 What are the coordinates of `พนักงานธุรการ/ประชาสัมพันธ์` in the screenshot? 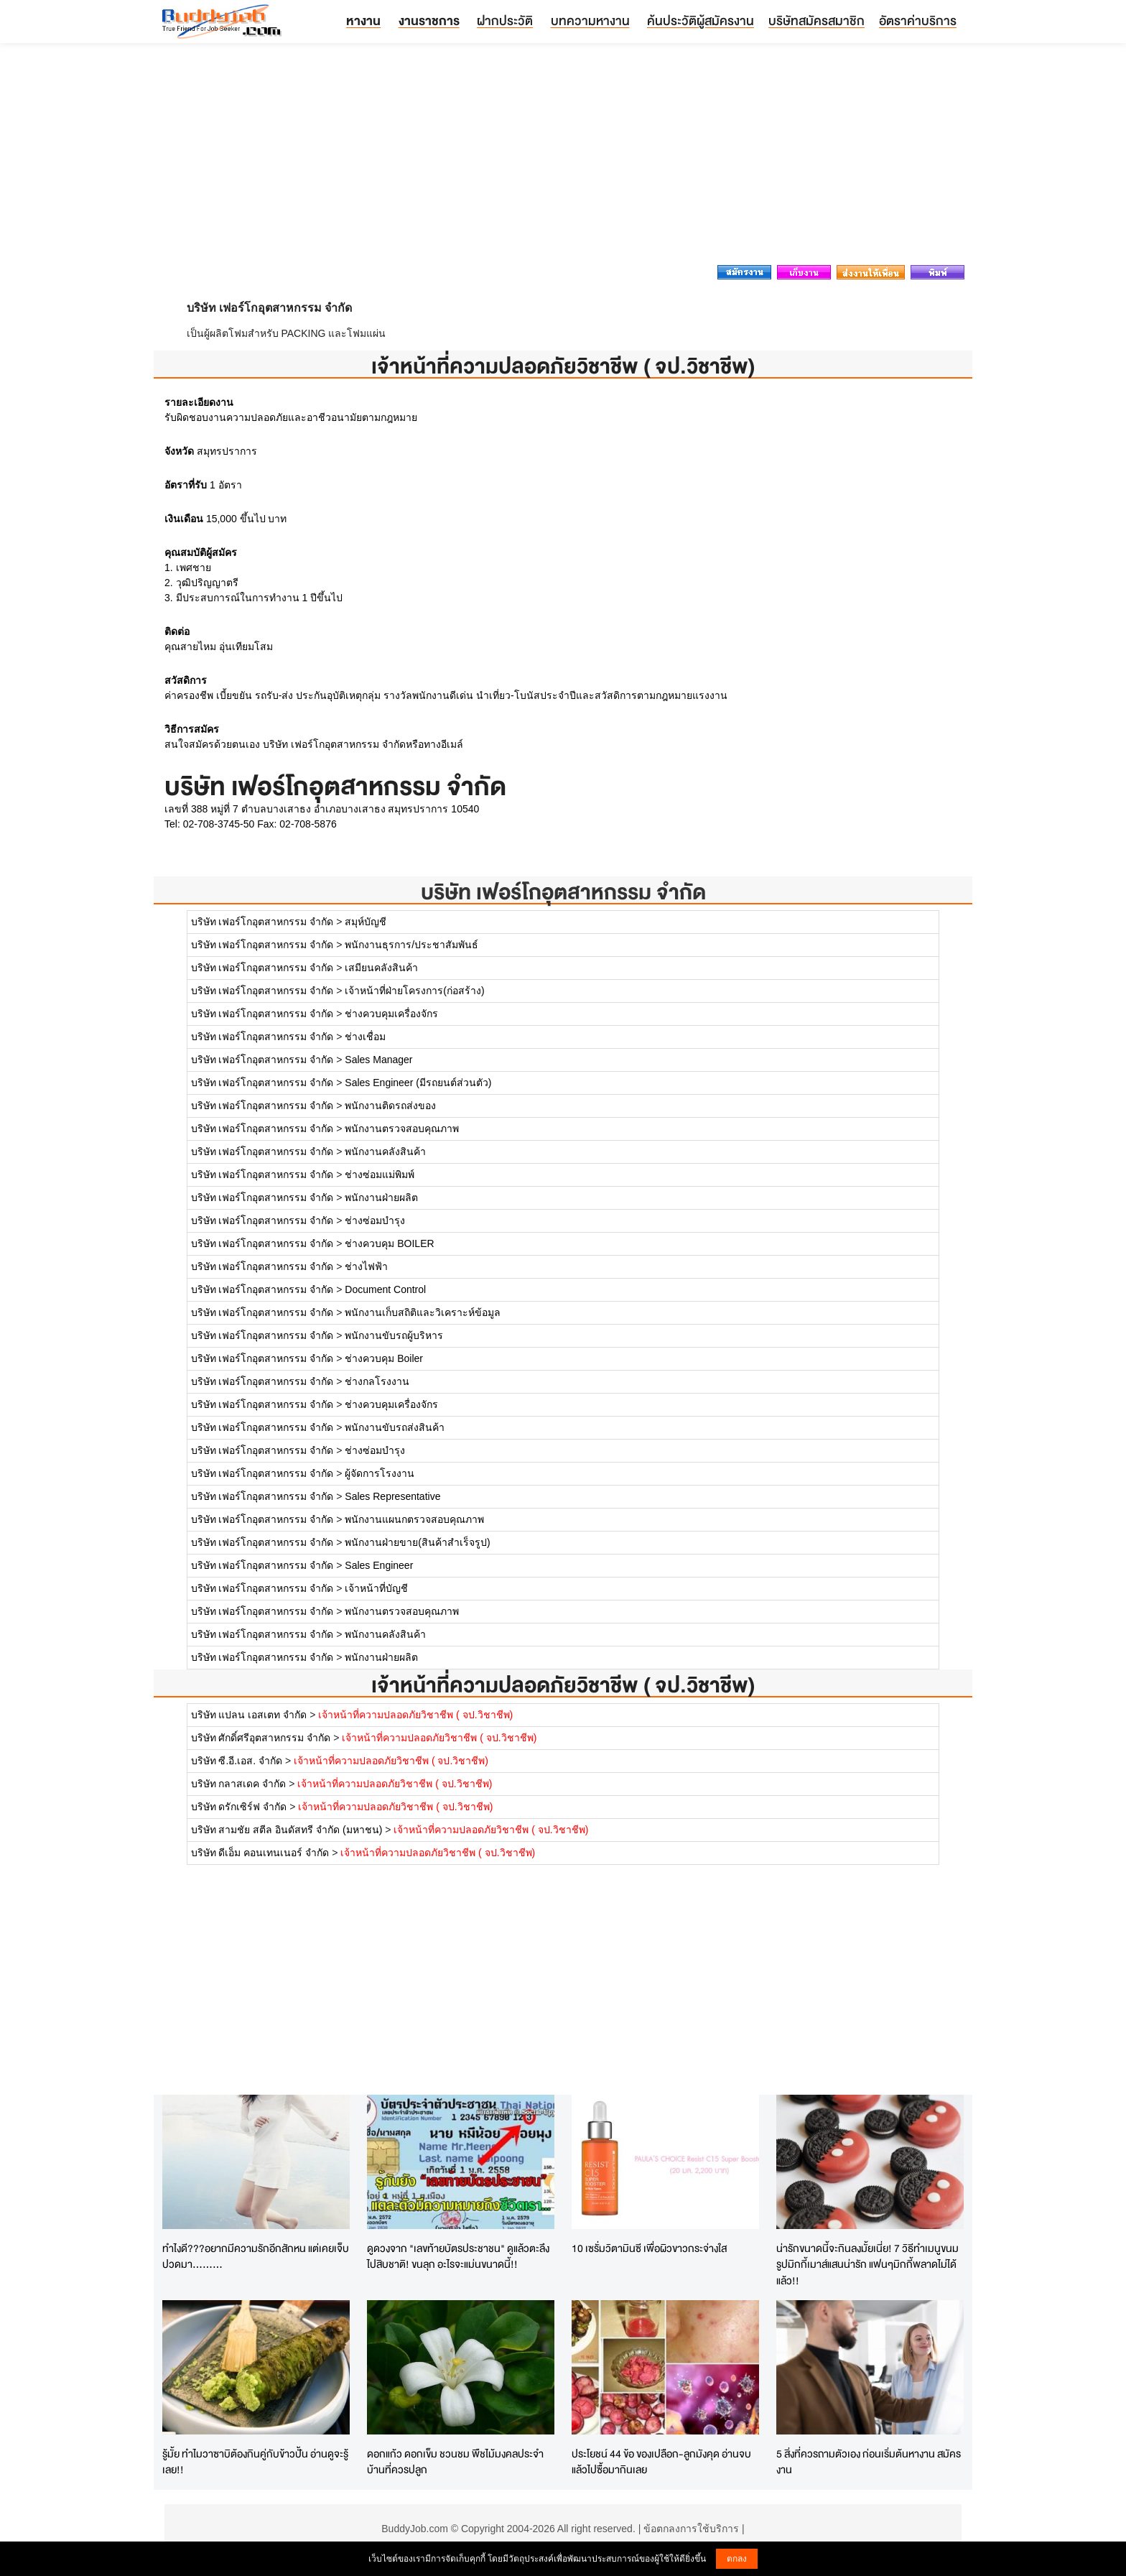 It's located at (411, 944).